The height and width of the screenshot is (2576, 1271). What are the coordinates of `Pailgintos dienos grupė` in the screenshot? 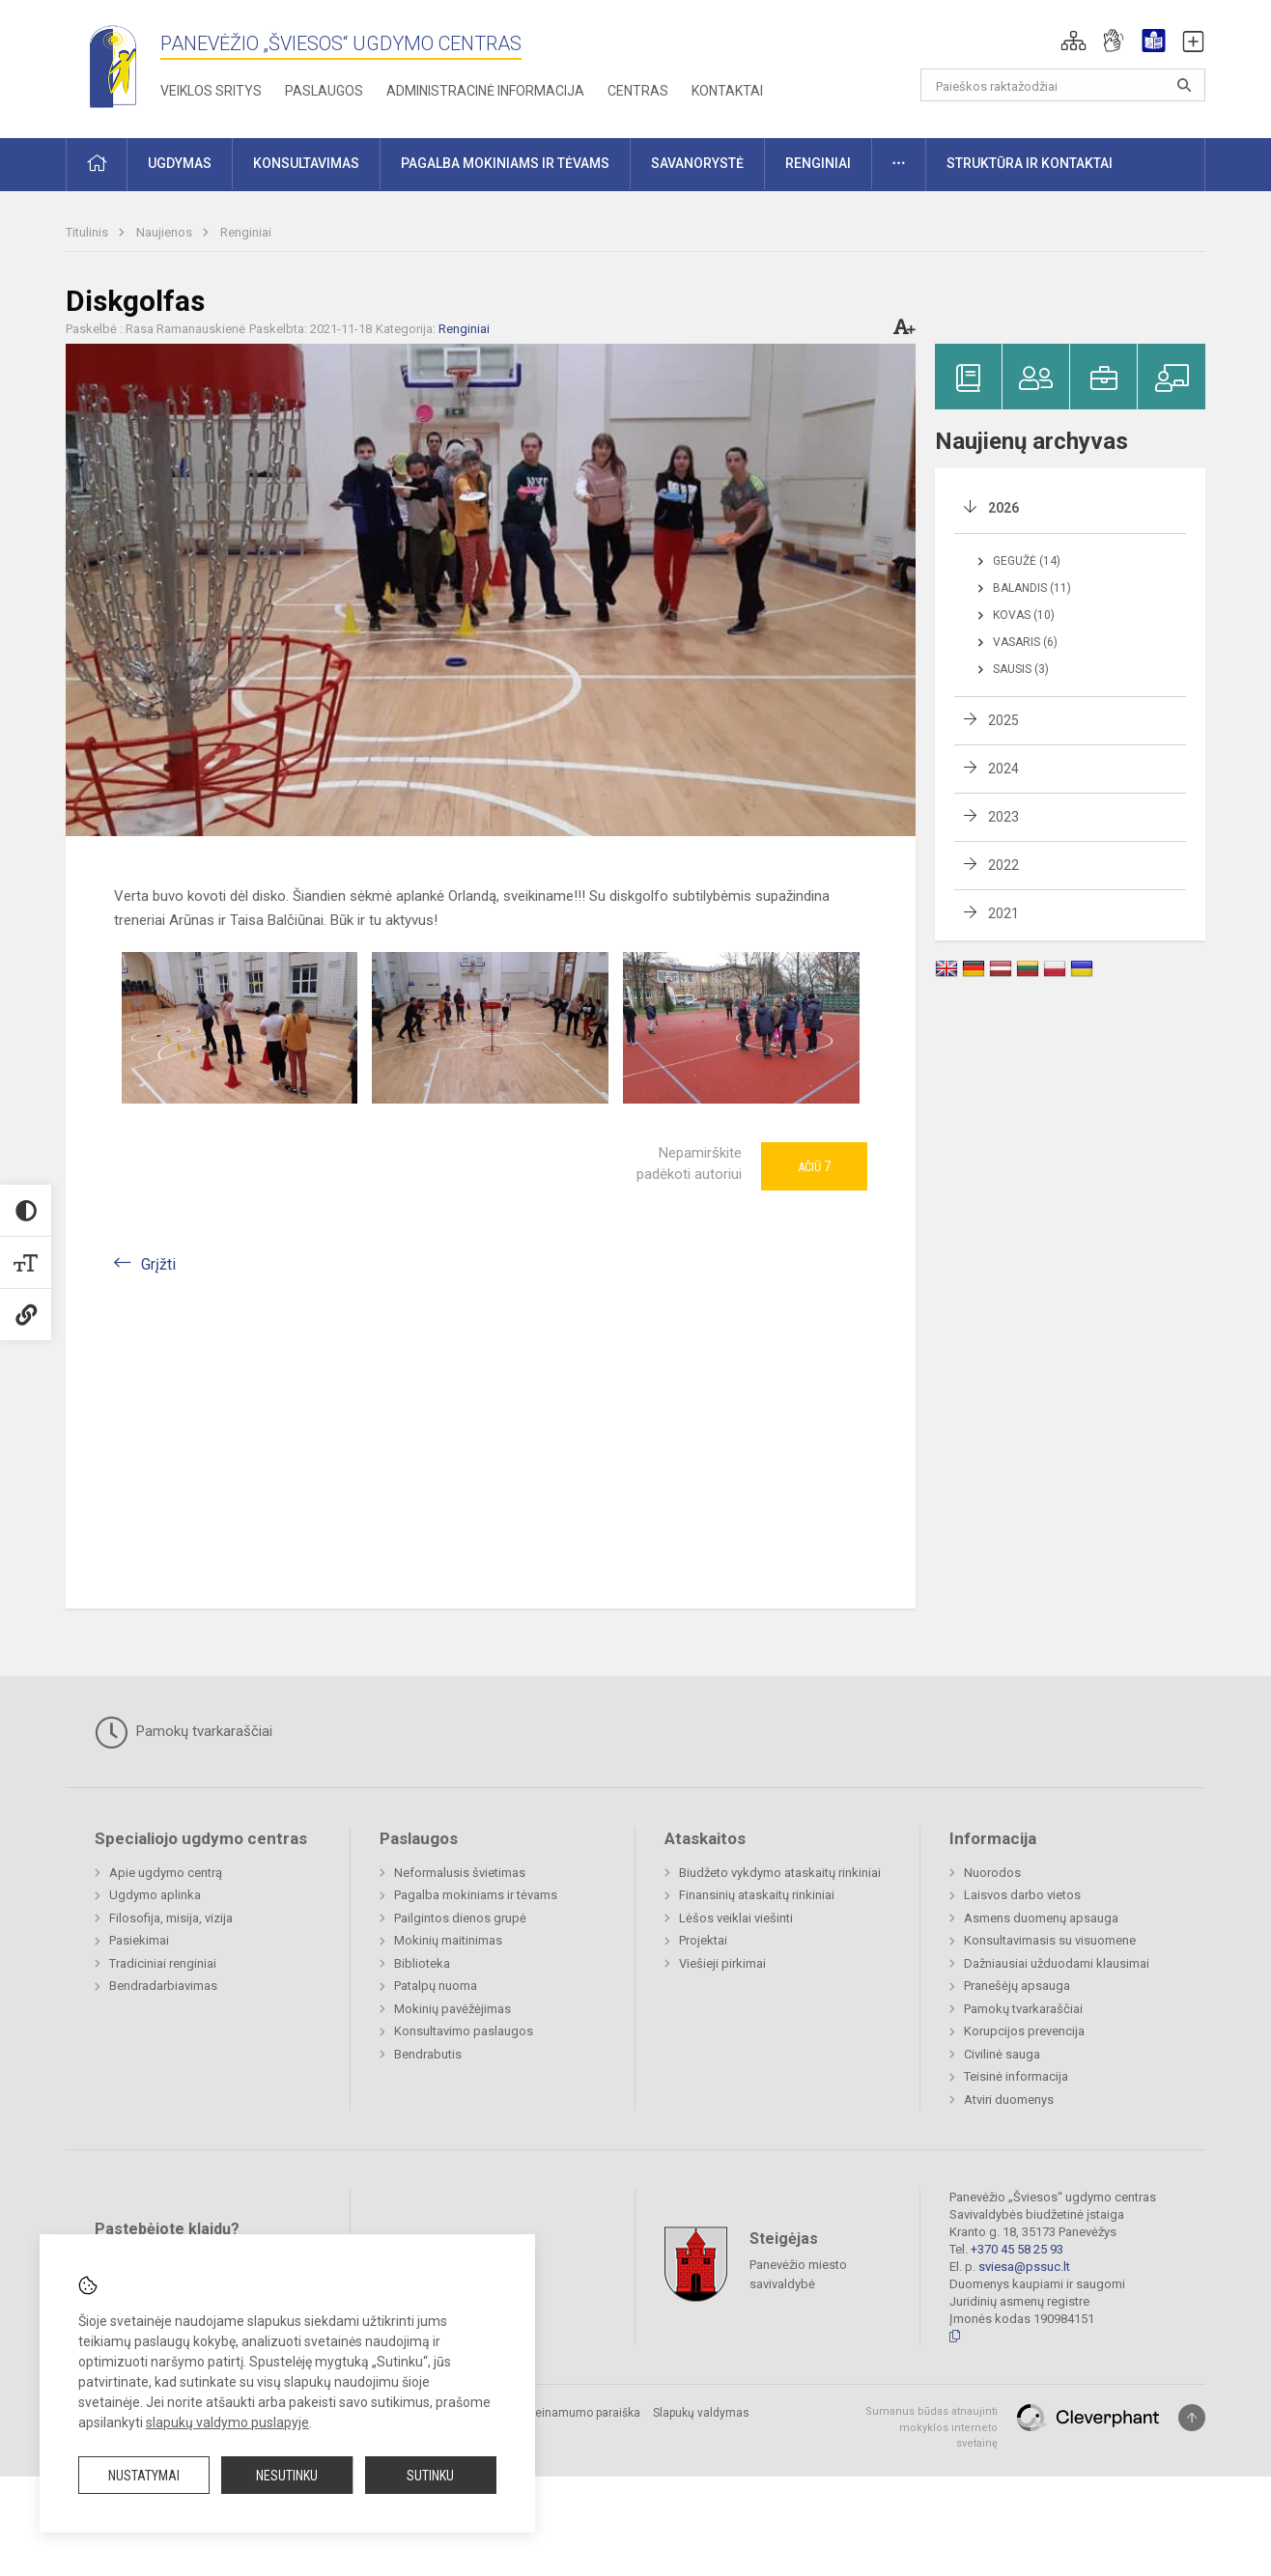 It's located at (460, 1918).